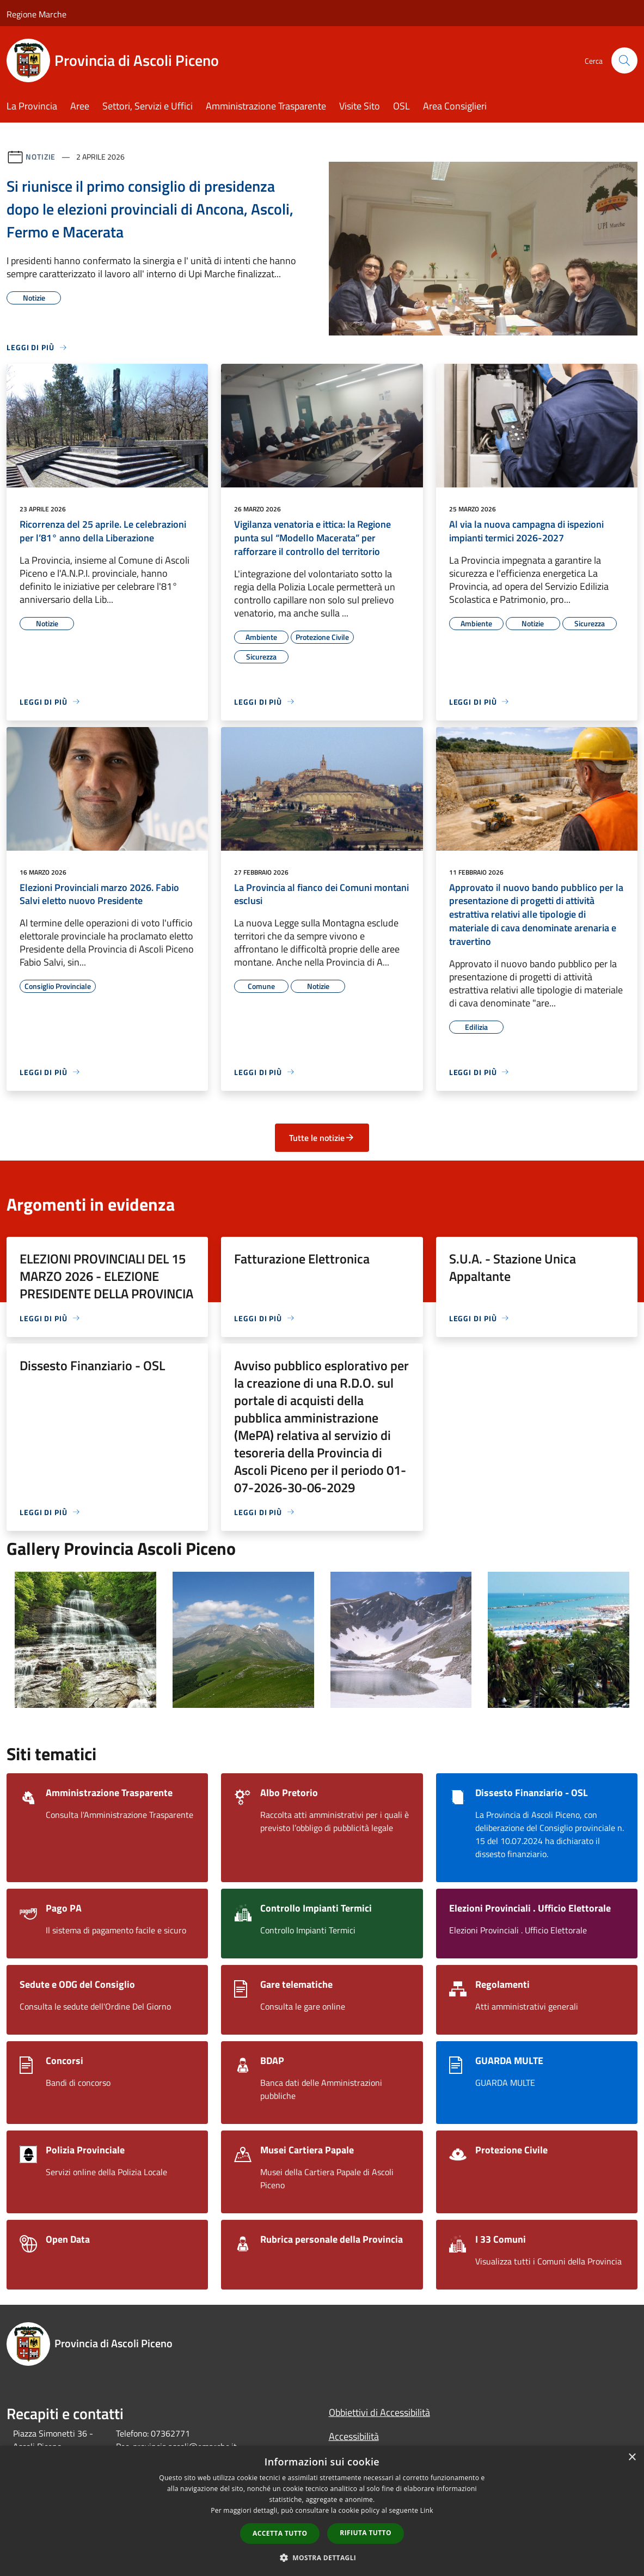 Image resolution: width=644 pixels, height=2576 pixels. I want to click on Rifiuta tutto [button], so click(365, 2532).